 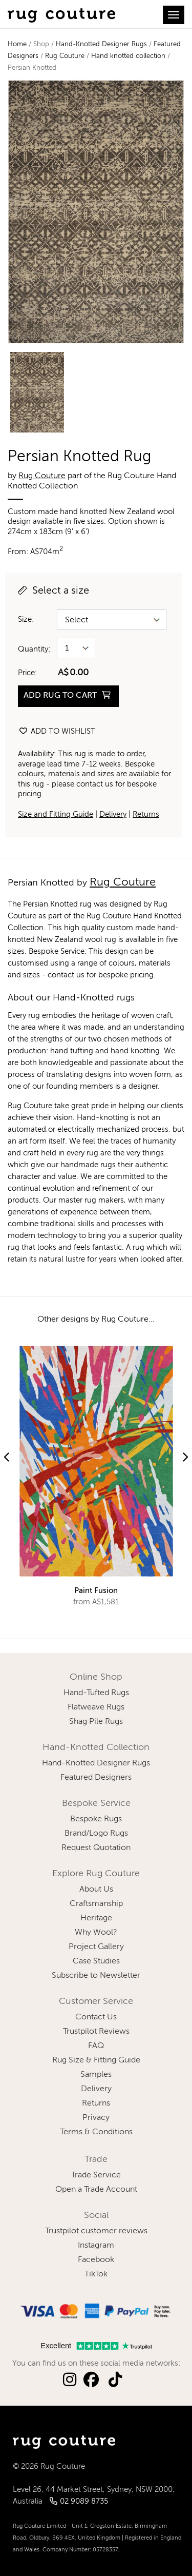 I want to click on Trade Service, so click(x=96, y=2175).